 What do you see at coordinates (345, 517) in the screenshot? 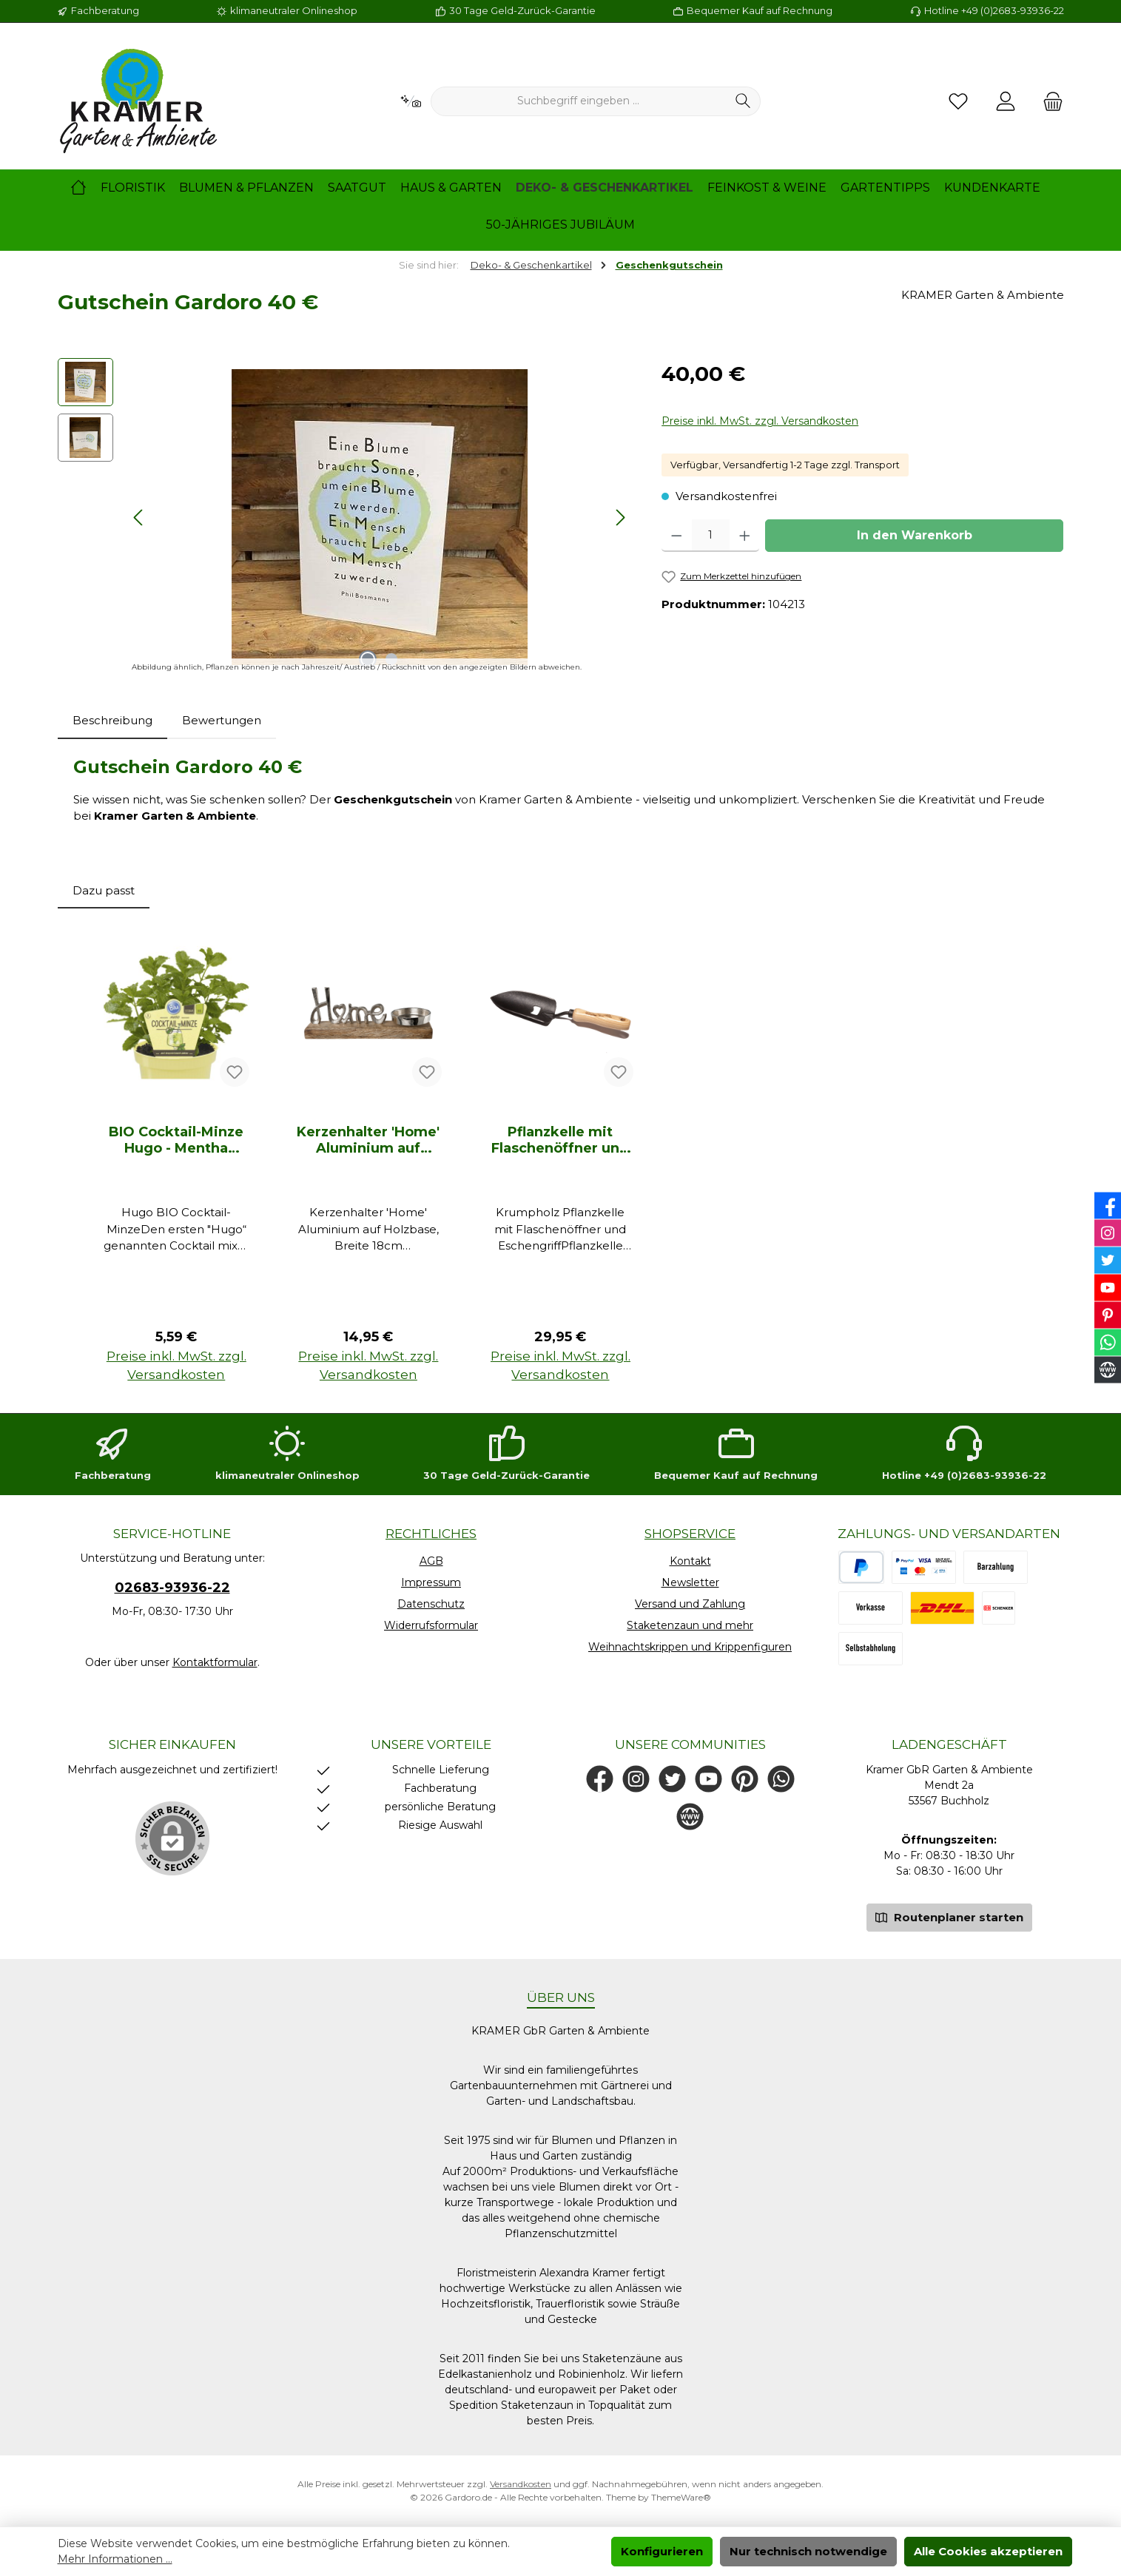
I see `[region]` at bounding box center [345, 517].